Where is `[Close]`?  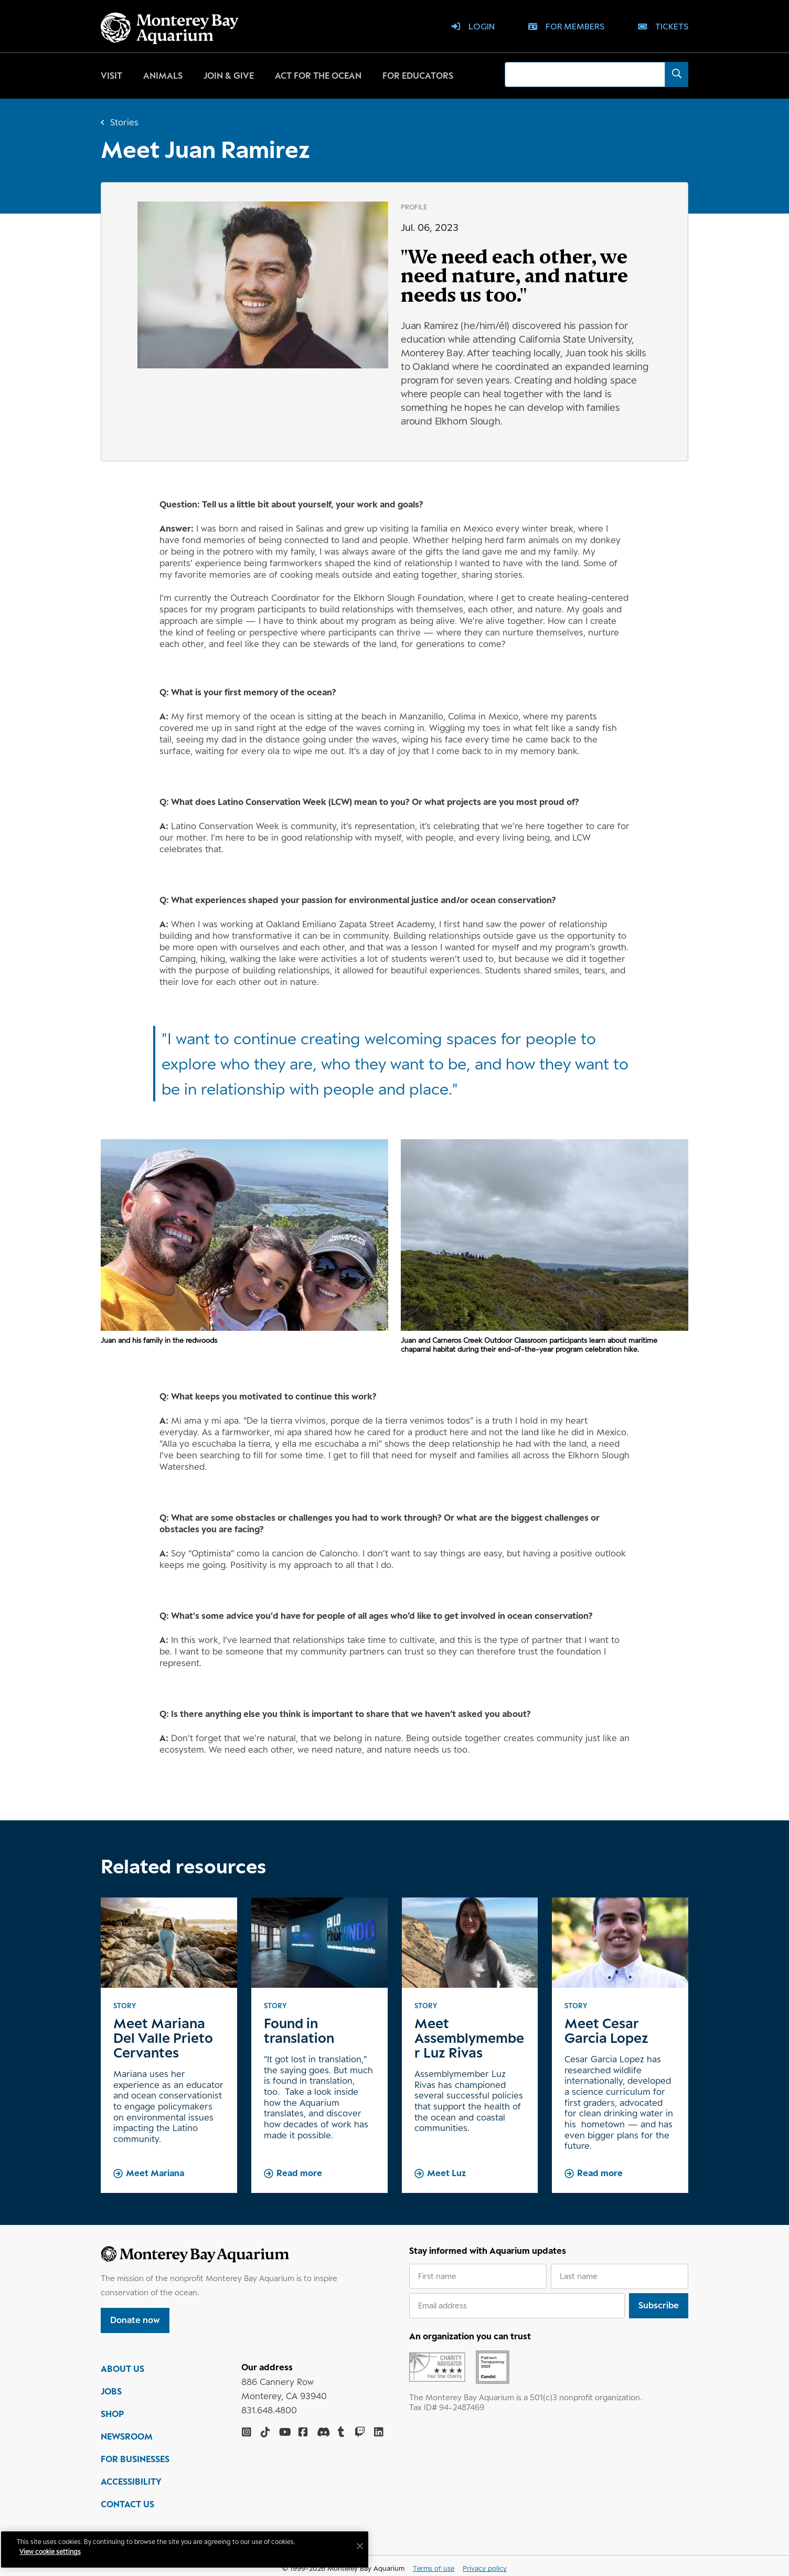
[Close] is located at coordinates (367, 2546).